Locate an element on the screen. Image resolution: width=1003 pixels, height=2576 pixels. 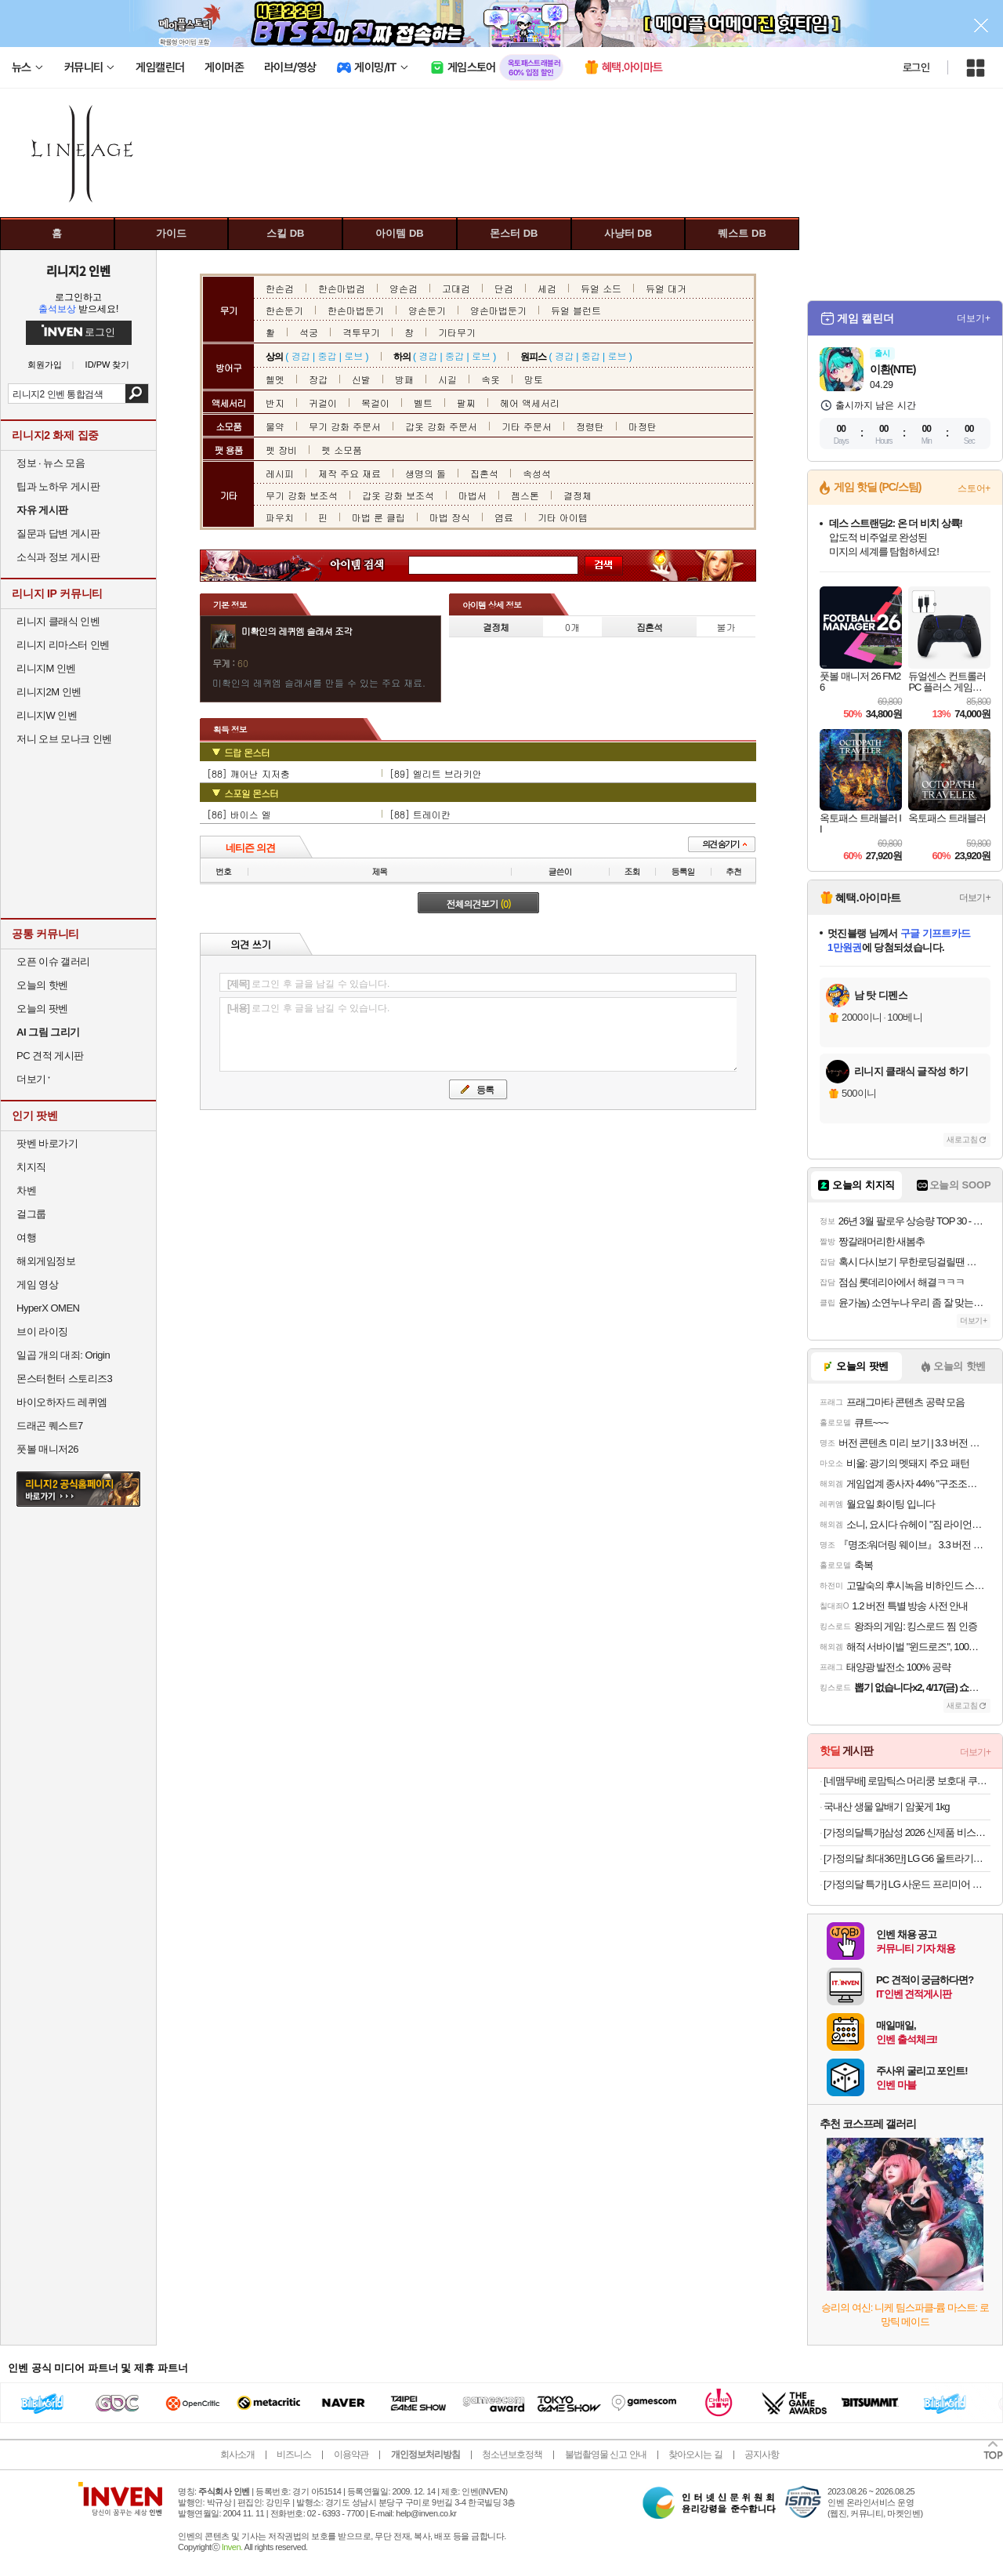
한손검 is located at coordinates (280, 288).